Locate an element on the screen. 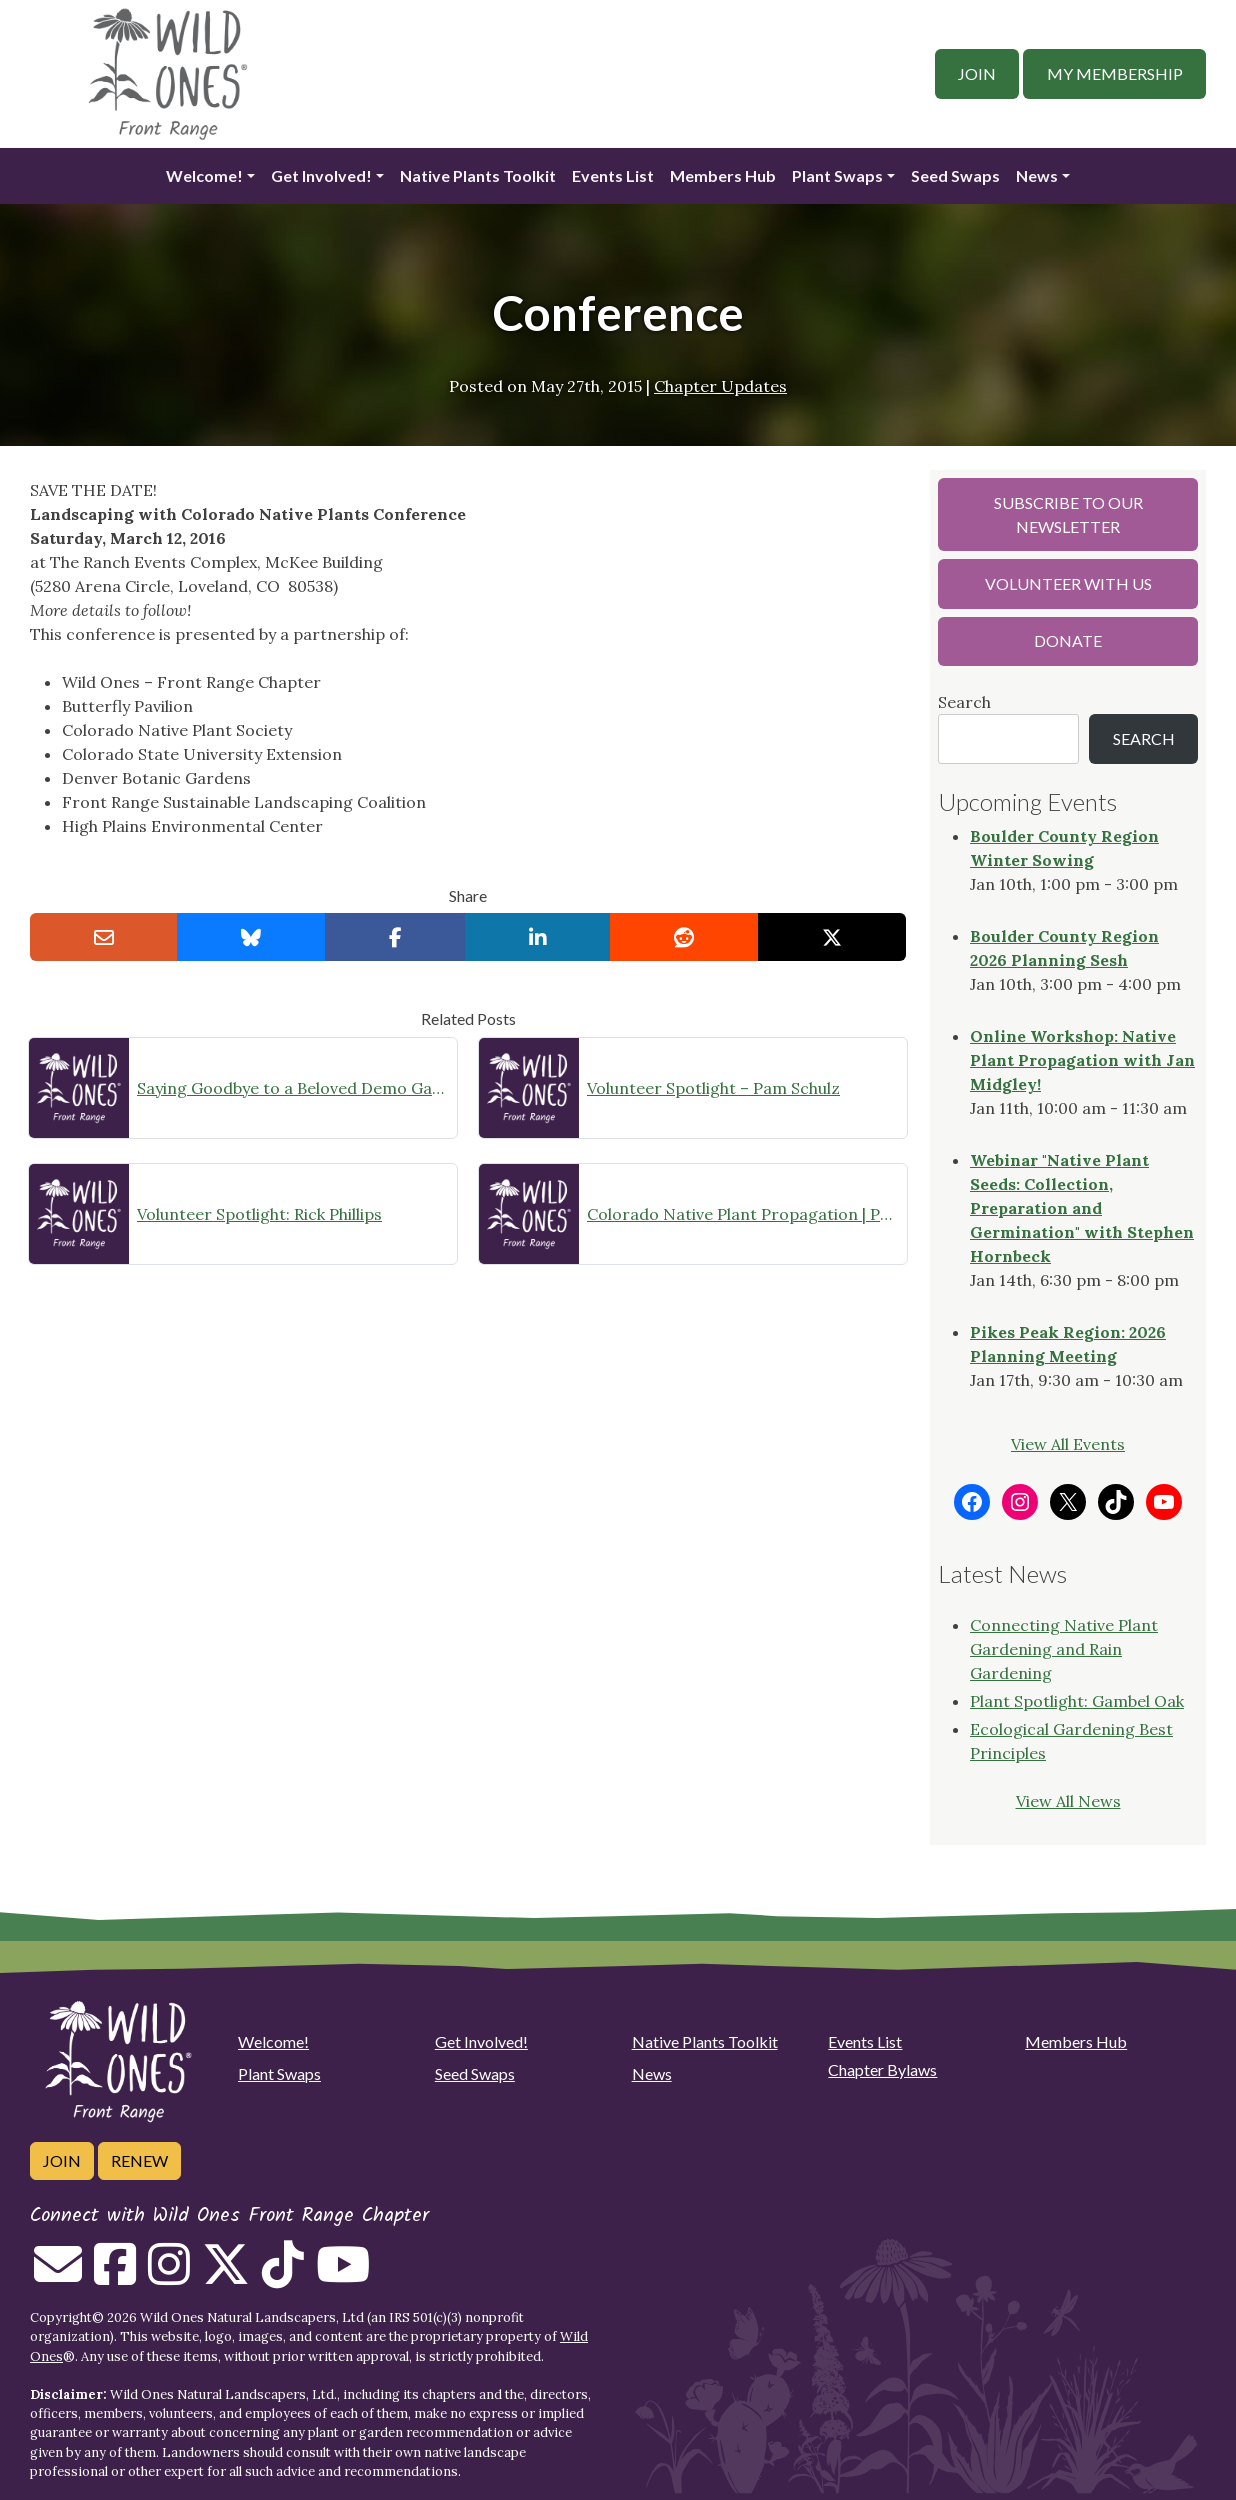 This screenshot has height=2500, width=1236. [Follow on Facebook] is located at coordinates (115, 2276).